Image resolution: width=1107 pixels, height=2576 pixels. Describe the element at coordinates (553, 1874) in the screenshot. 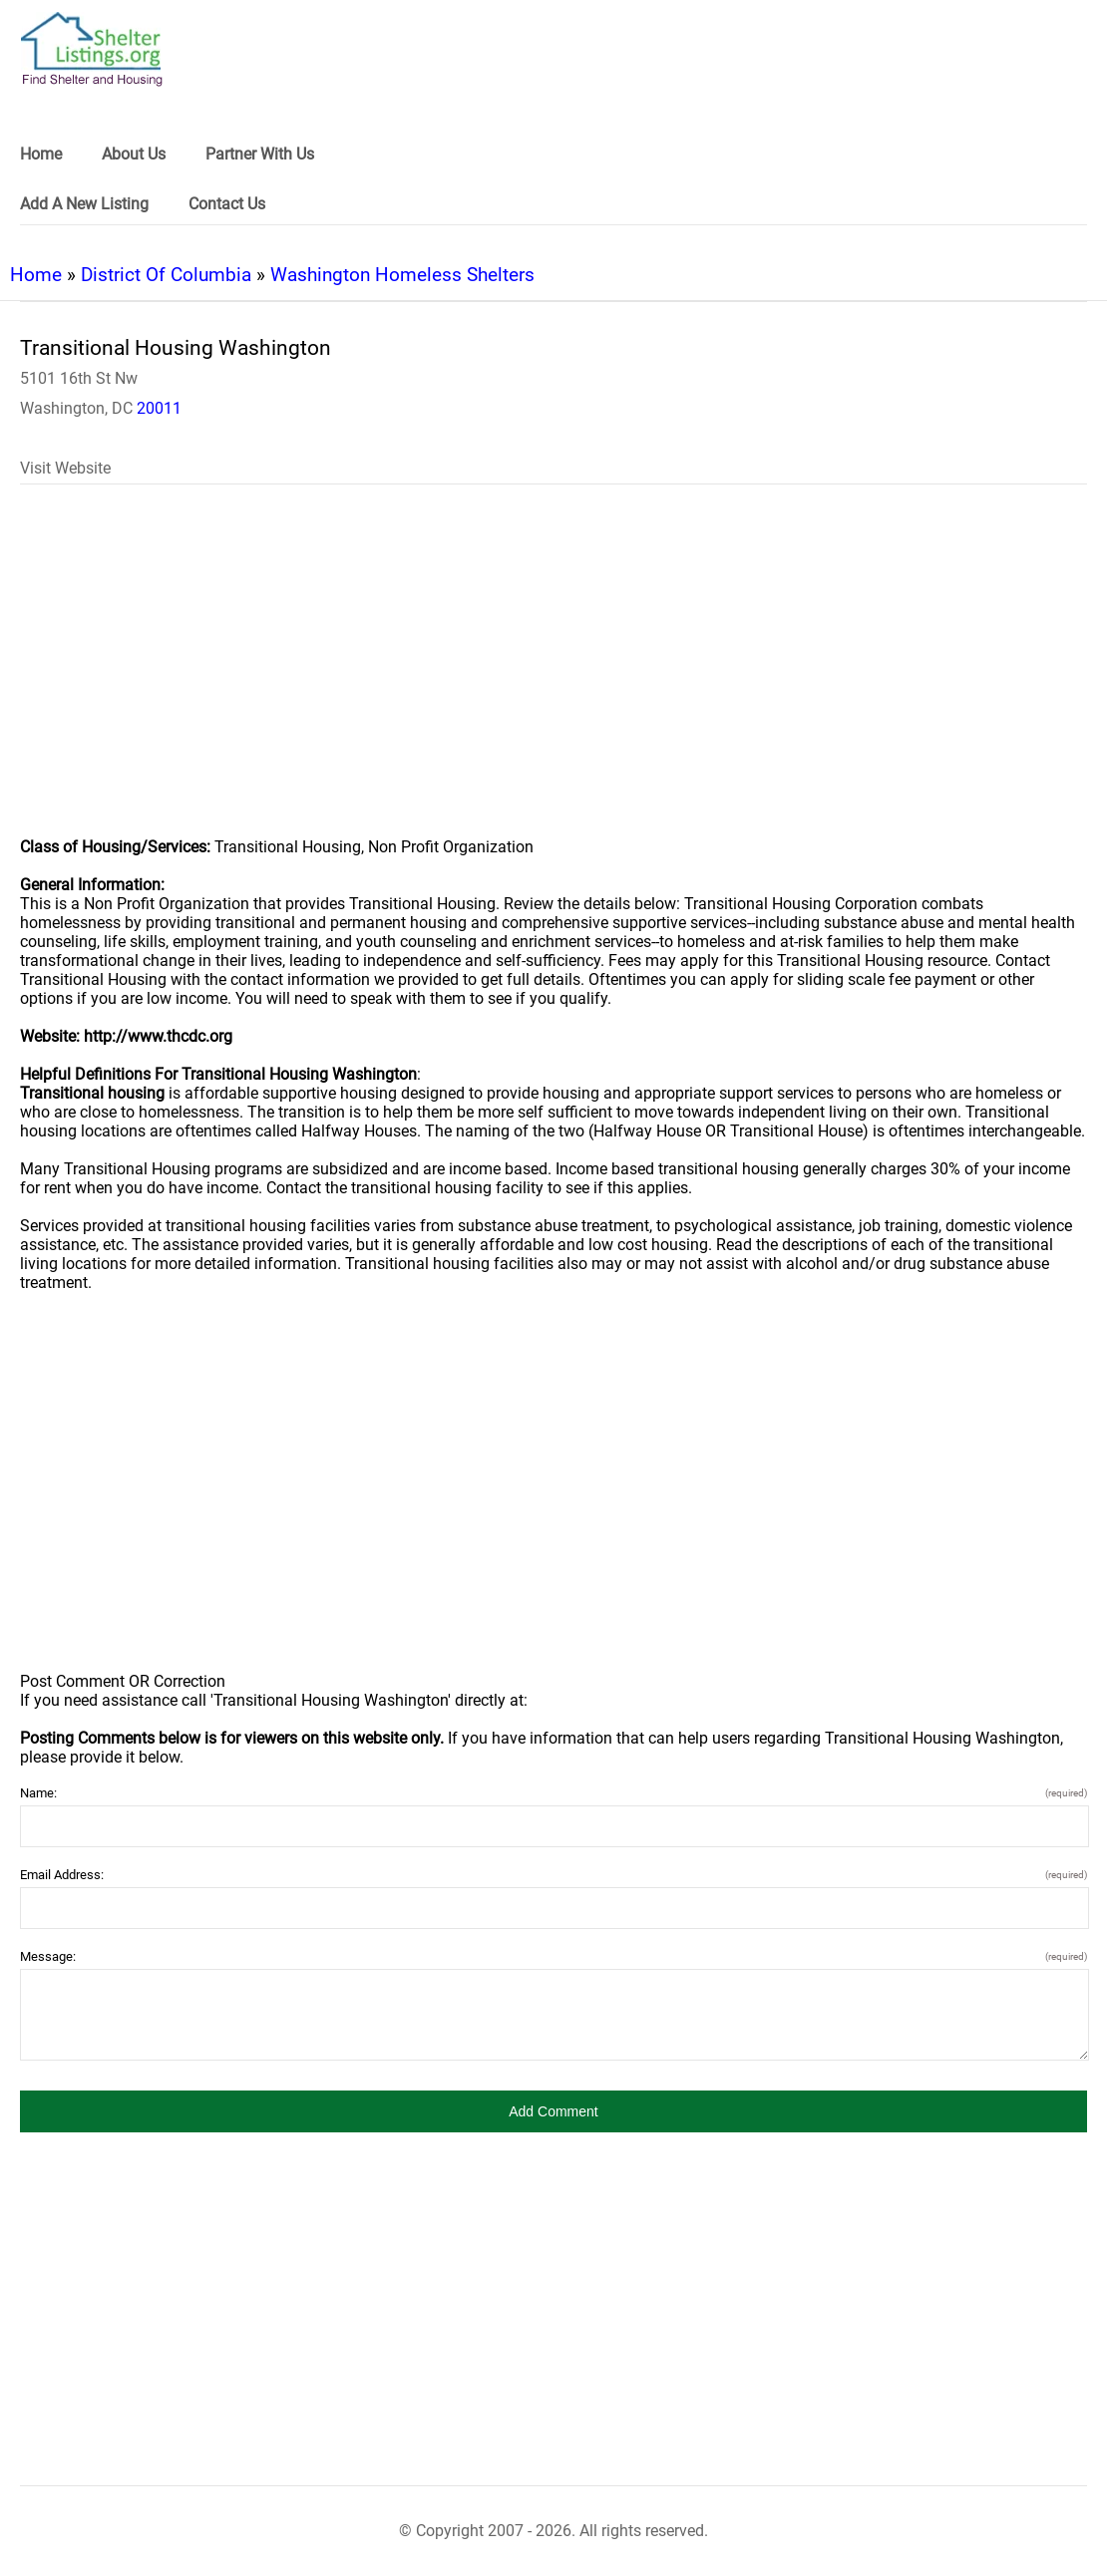

I see `Email Address:` at that location.